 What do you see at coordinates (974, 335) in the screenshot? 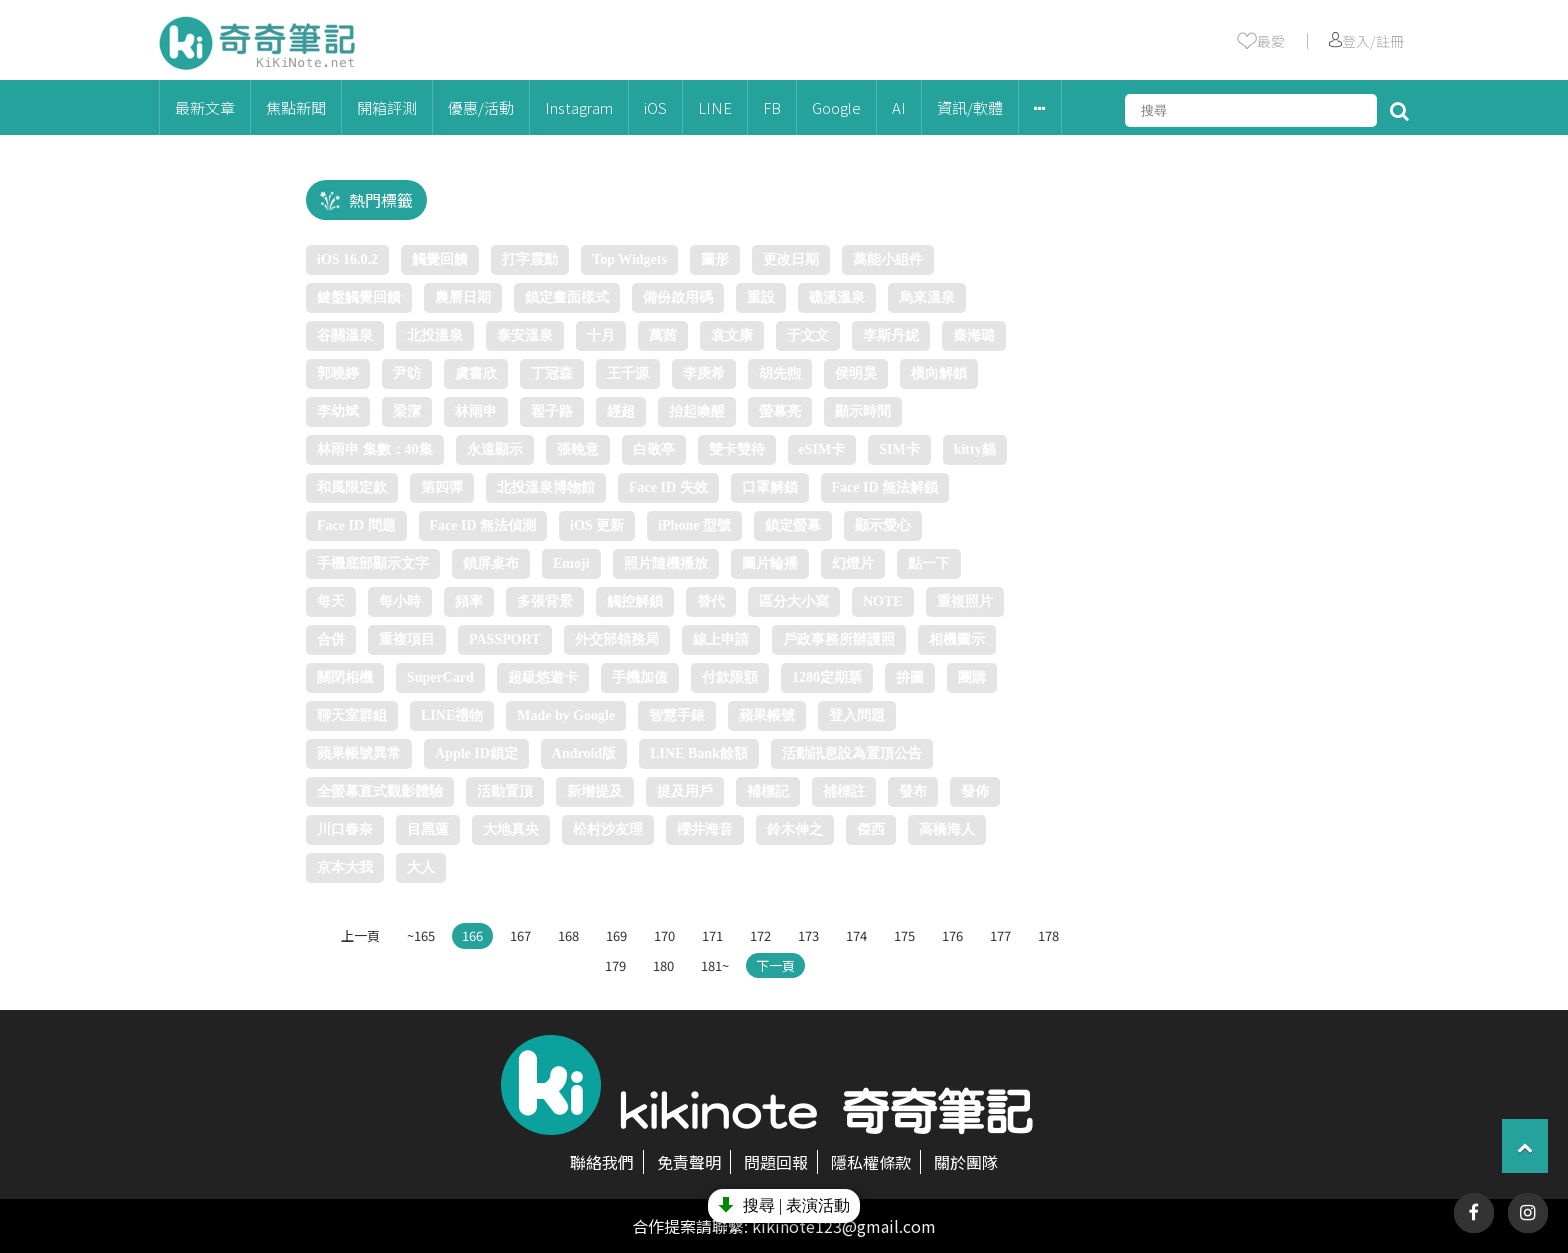
I see `秦海璐` at bounding box center [974, 335].